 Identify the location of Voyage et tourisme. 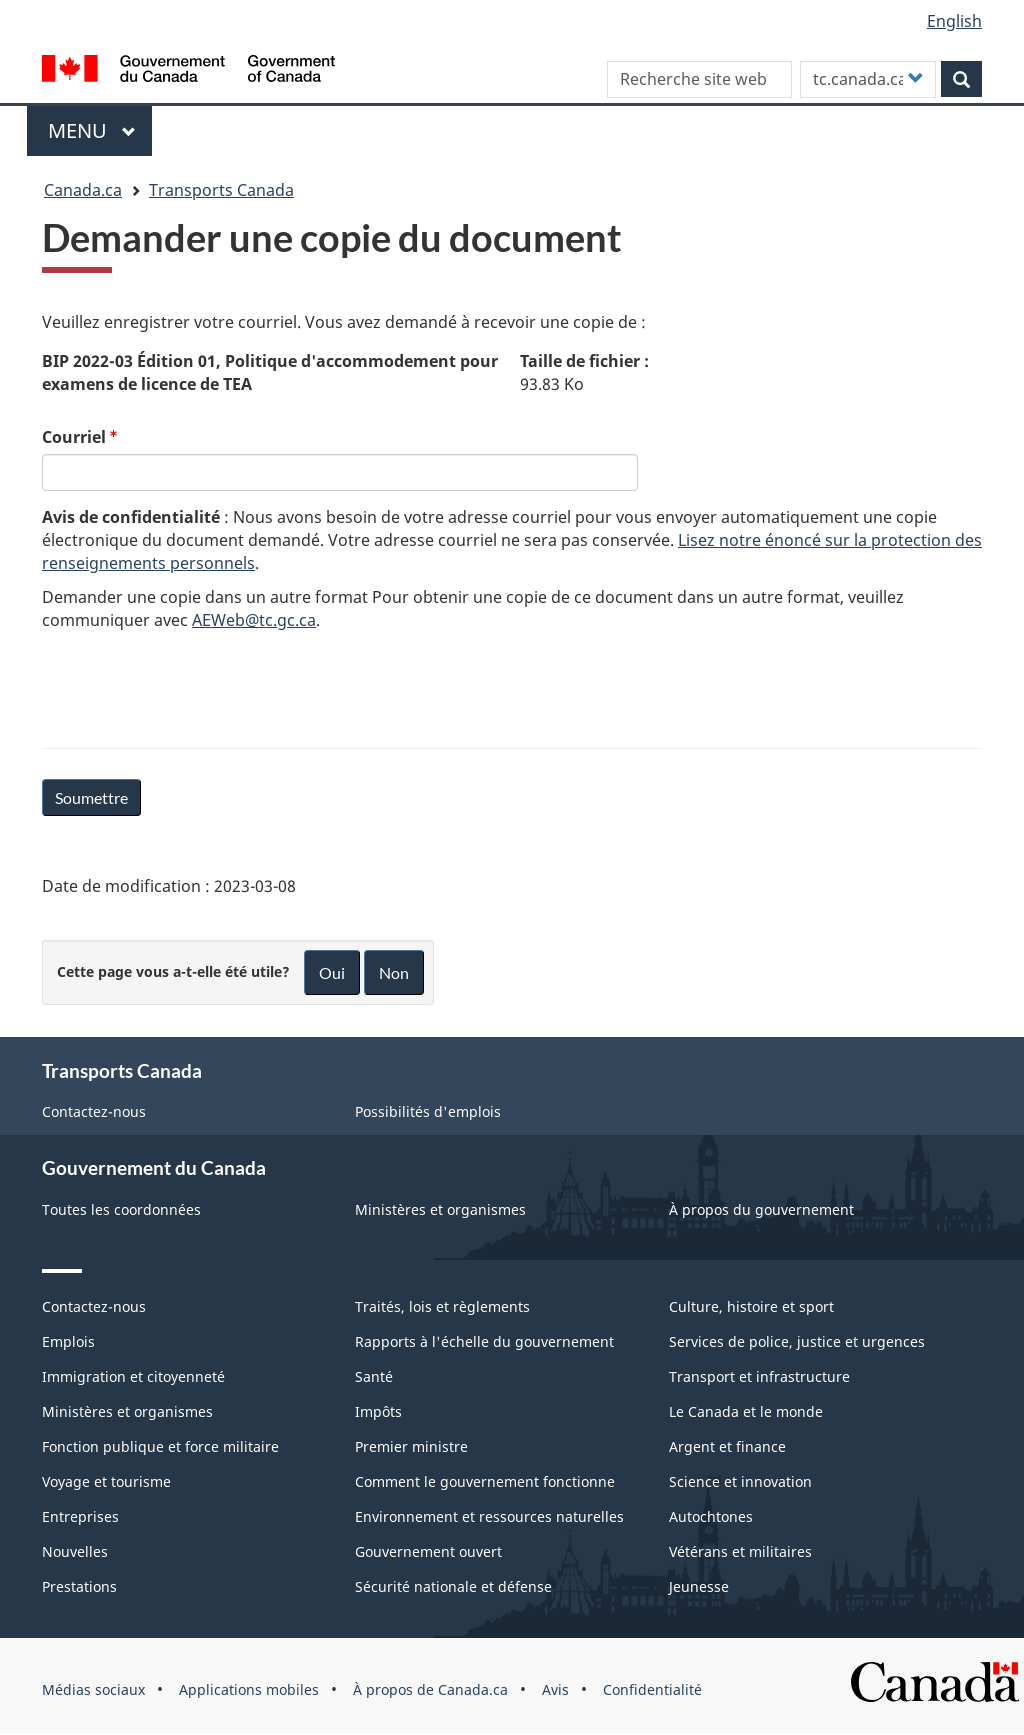
(106, 1481).